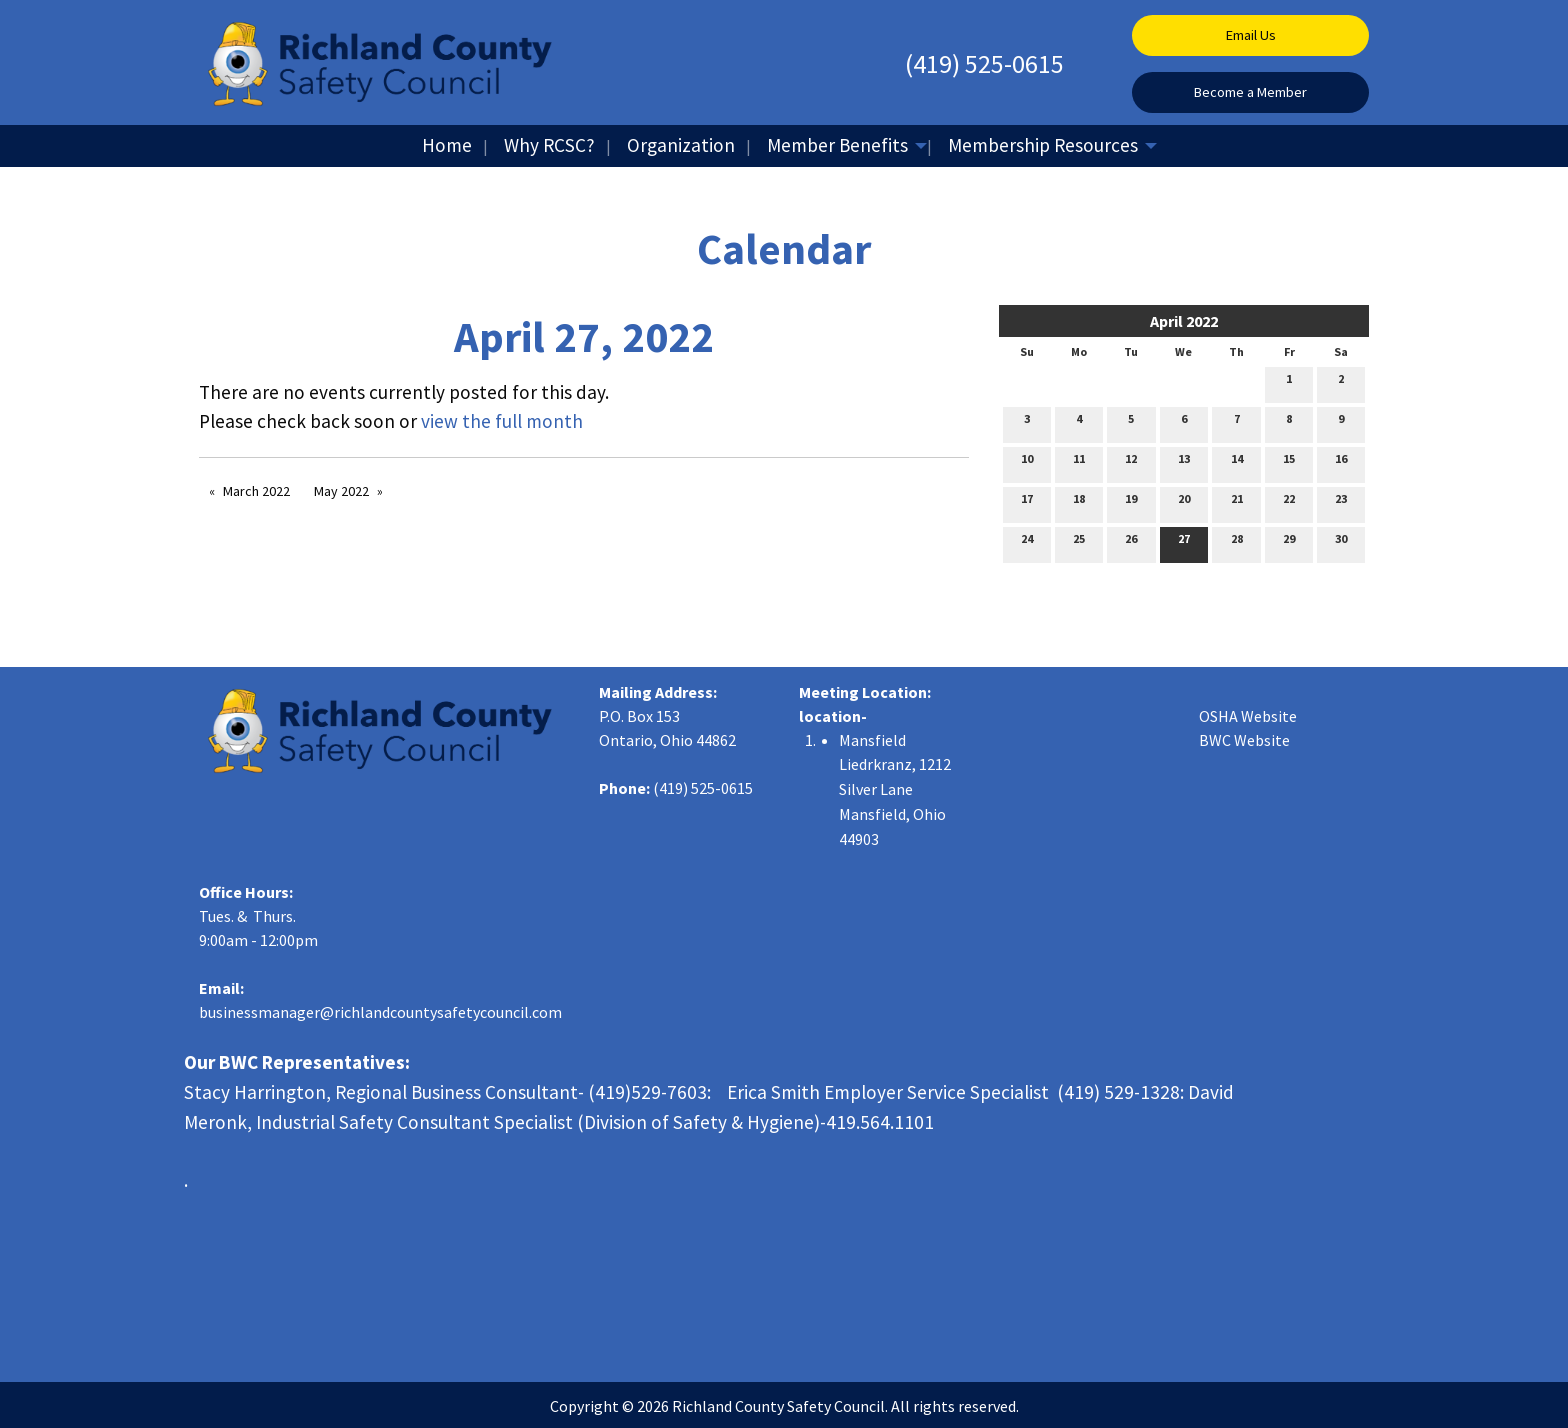 Image resolution: width=1568 pixels, height=1428 pixels. Describe the element at coordinates (1079, 543) in the screenshot. I see `25` at that location.